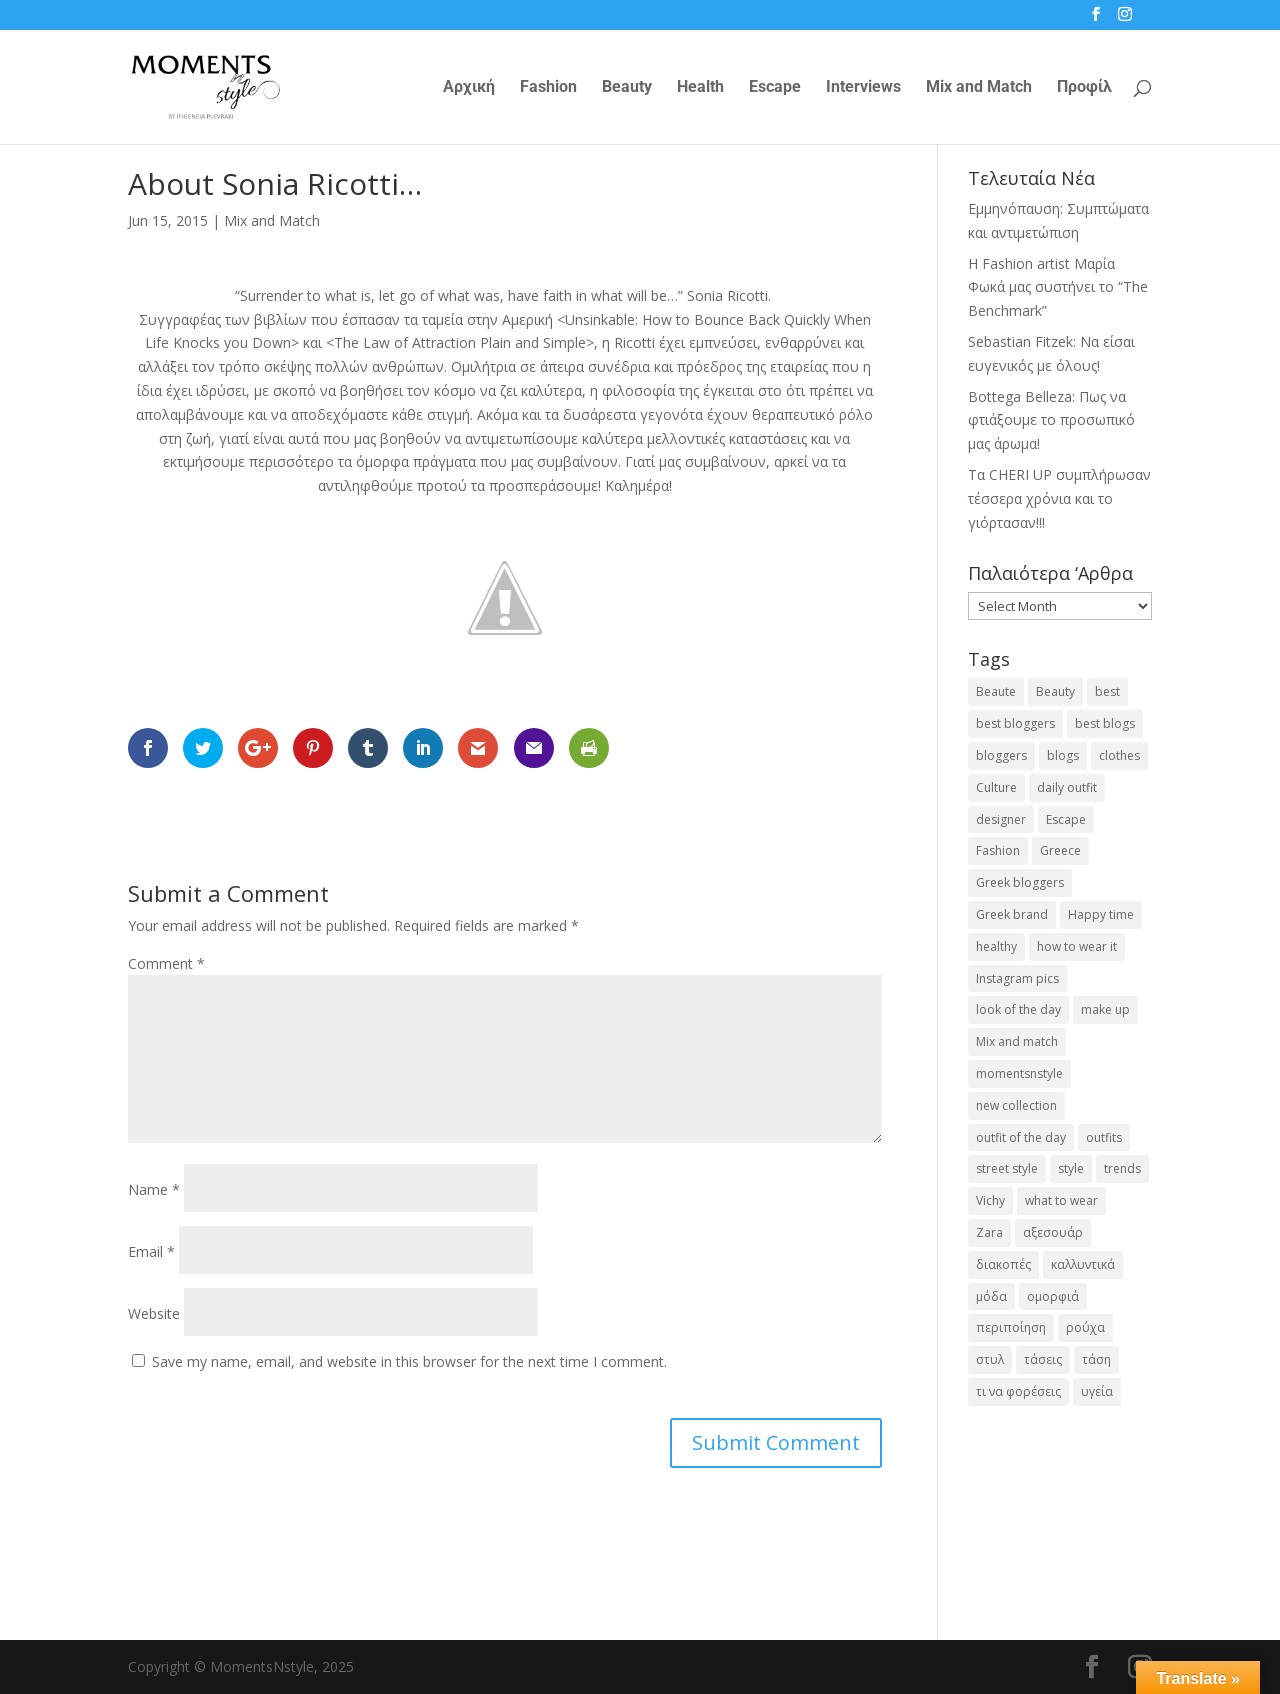 This screenshot has height=1694, width=1280. What do you see at coordinates (1019, 1073) in the screenshot?
I see `momentsnstyle [momentsnstyle (45 items)]` at bounding box center [1019, 1073].